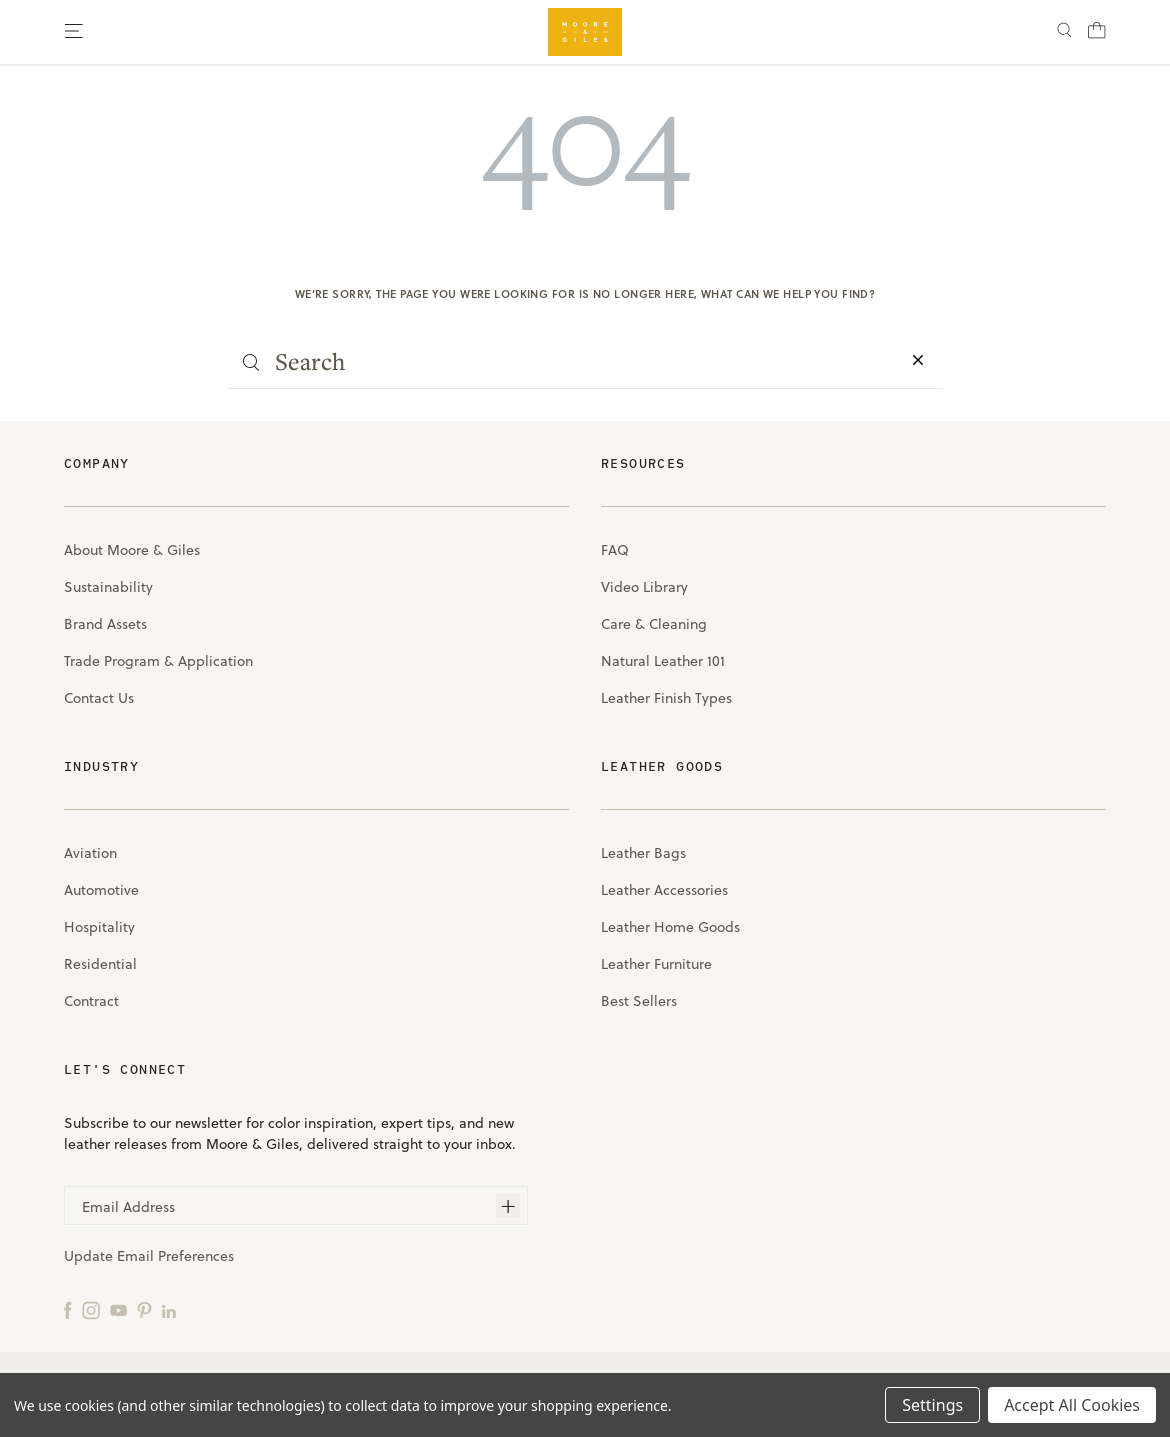 The image size is (1170, 1437). Describe the element at coordinates (68, 1309) in the screenshot. I see `[Facebook]` at that location.